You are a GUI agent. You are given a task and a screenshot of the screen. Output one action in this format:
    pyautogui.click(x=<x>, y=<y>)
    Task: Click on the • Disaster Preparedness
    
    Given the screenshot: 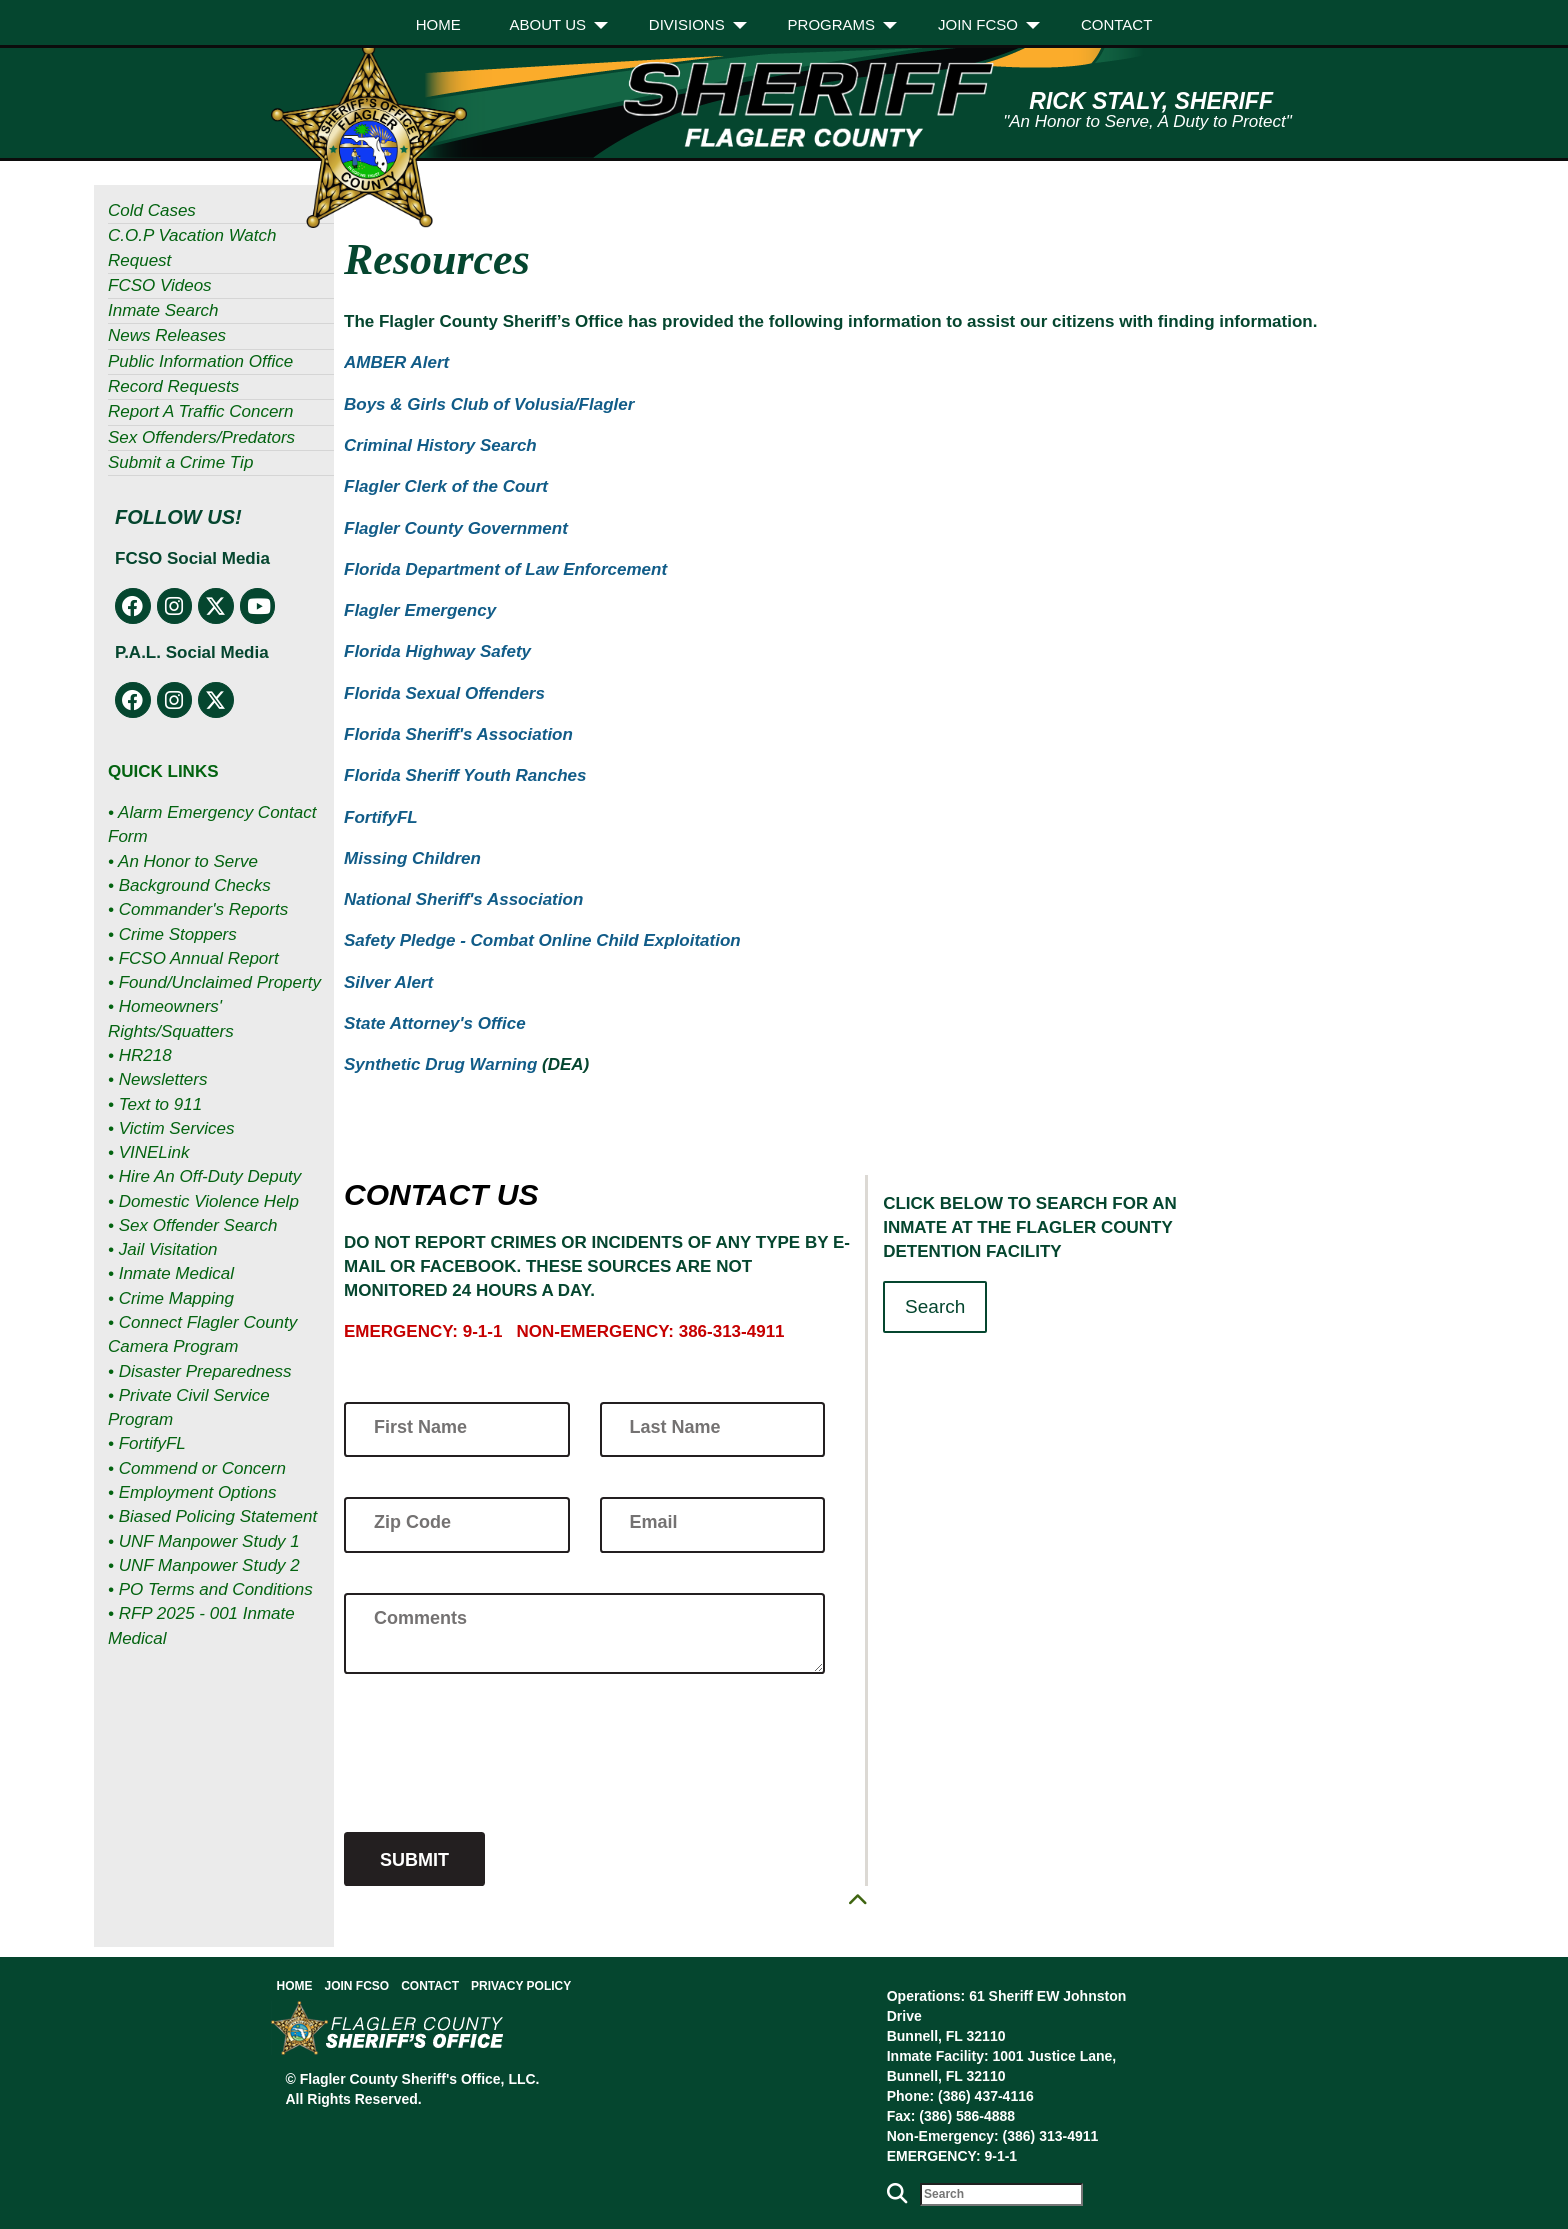 What is the action you would take?
    pyautogui.click(x=200, y=1371)
    